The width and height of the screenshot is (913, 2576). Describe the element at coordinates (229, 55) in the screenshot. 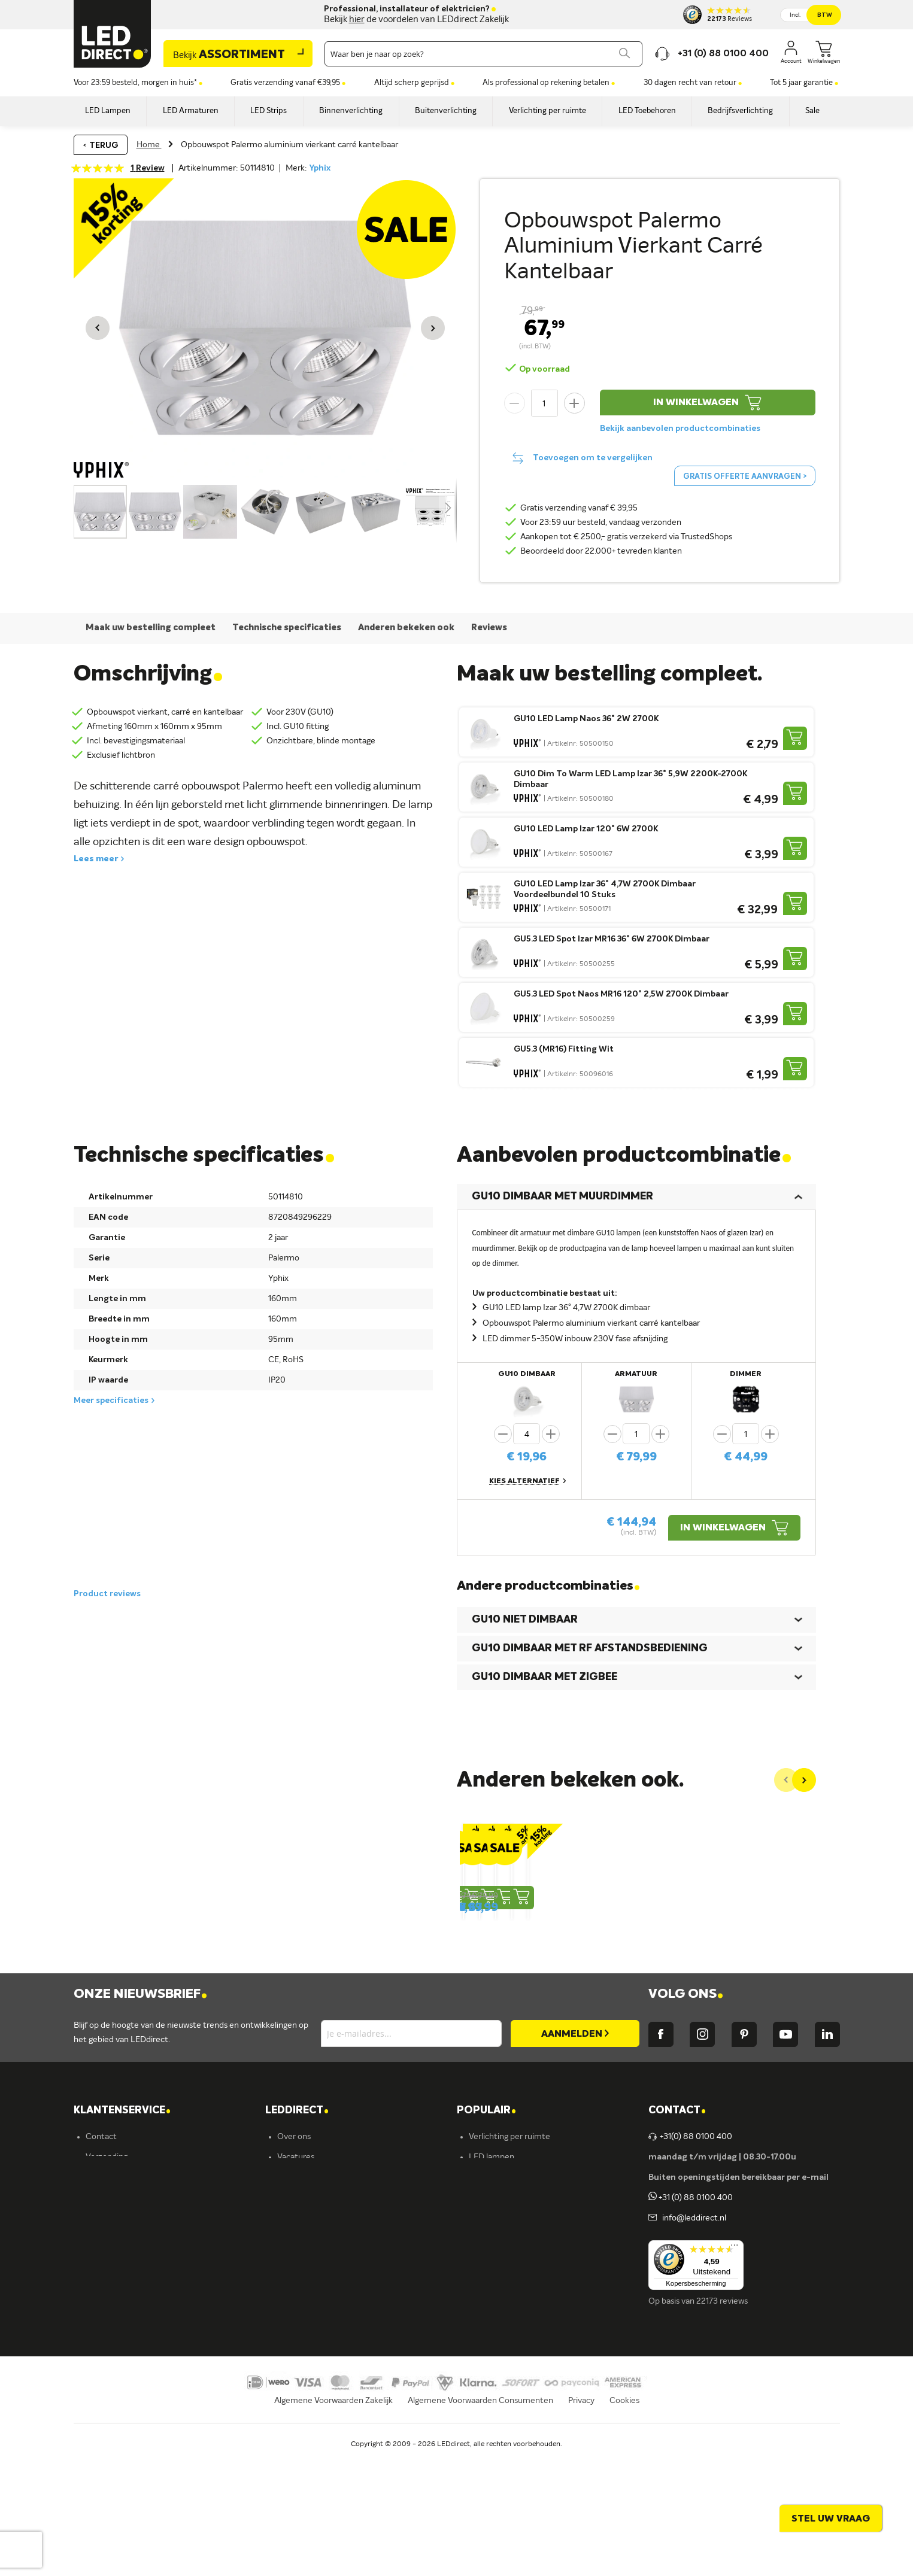

I see `Assortiment` at that location.